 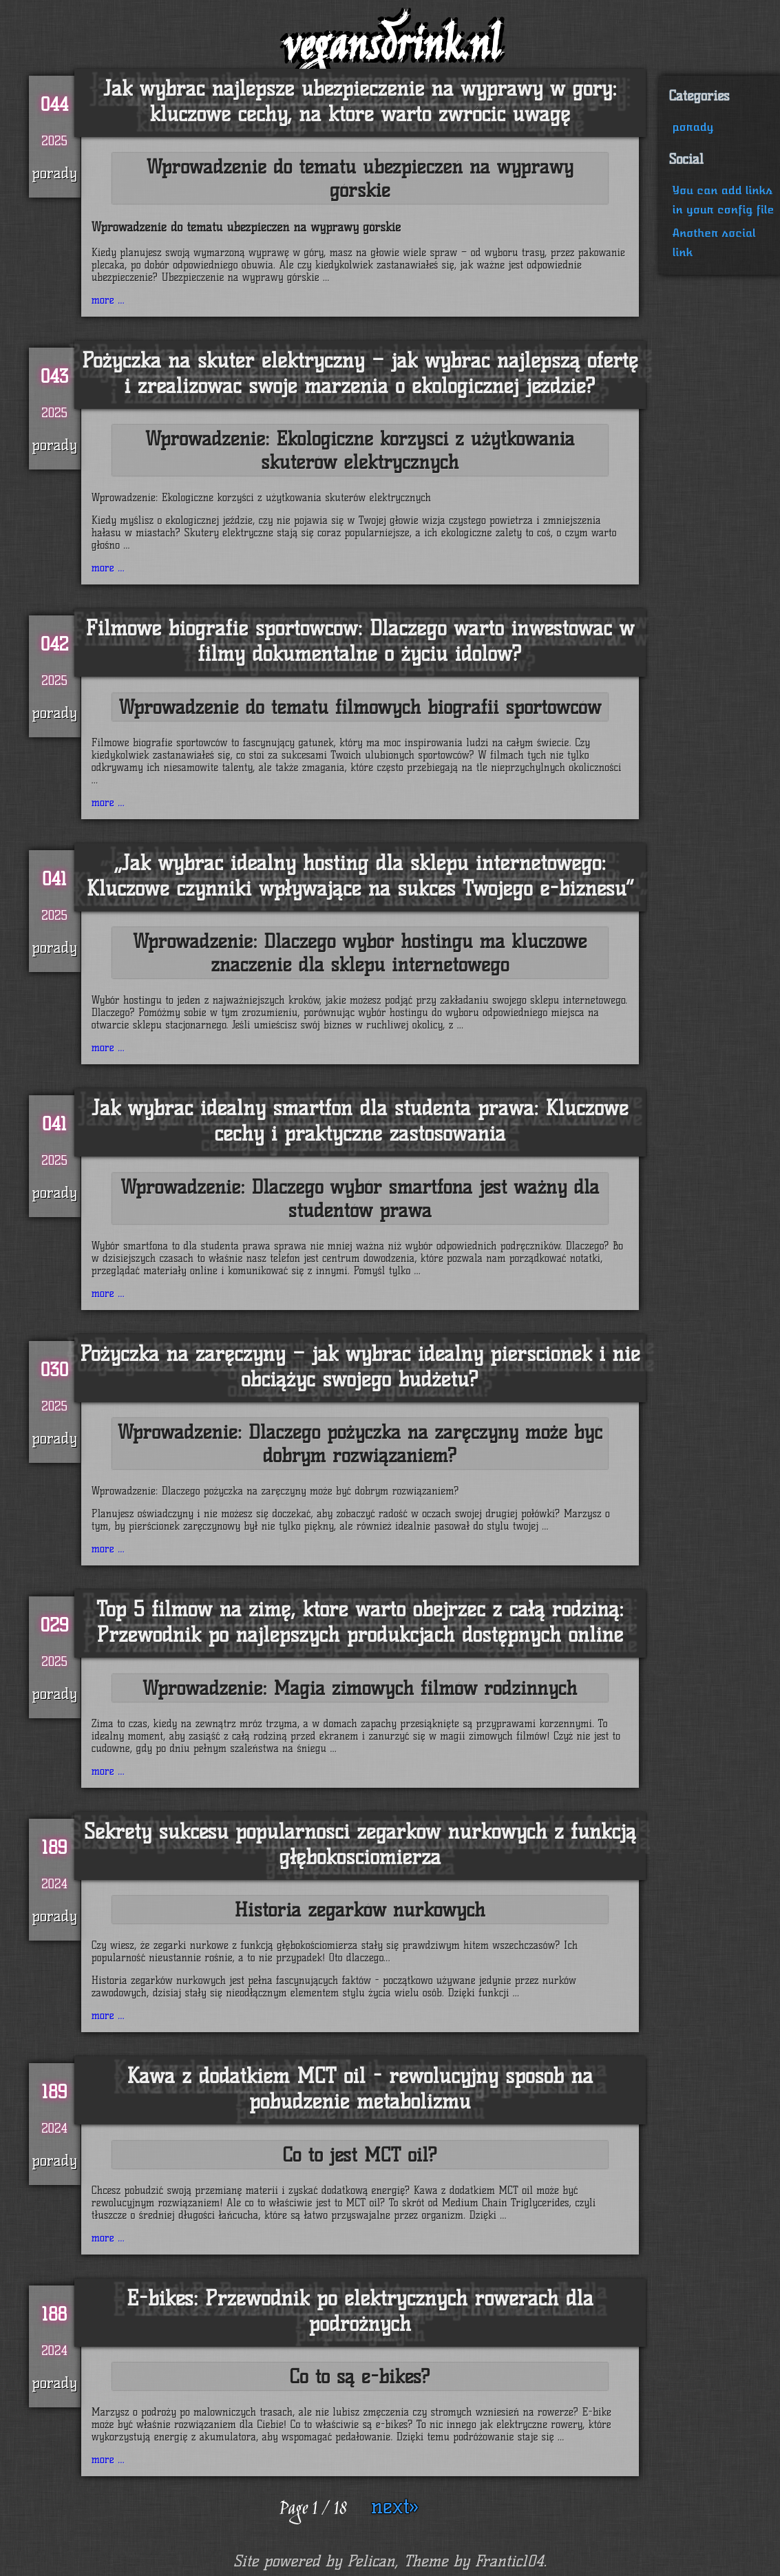 What do you see at coordinates (108, 300) in the screenshot?
I see `more ...` at bounding box center [108, 300].